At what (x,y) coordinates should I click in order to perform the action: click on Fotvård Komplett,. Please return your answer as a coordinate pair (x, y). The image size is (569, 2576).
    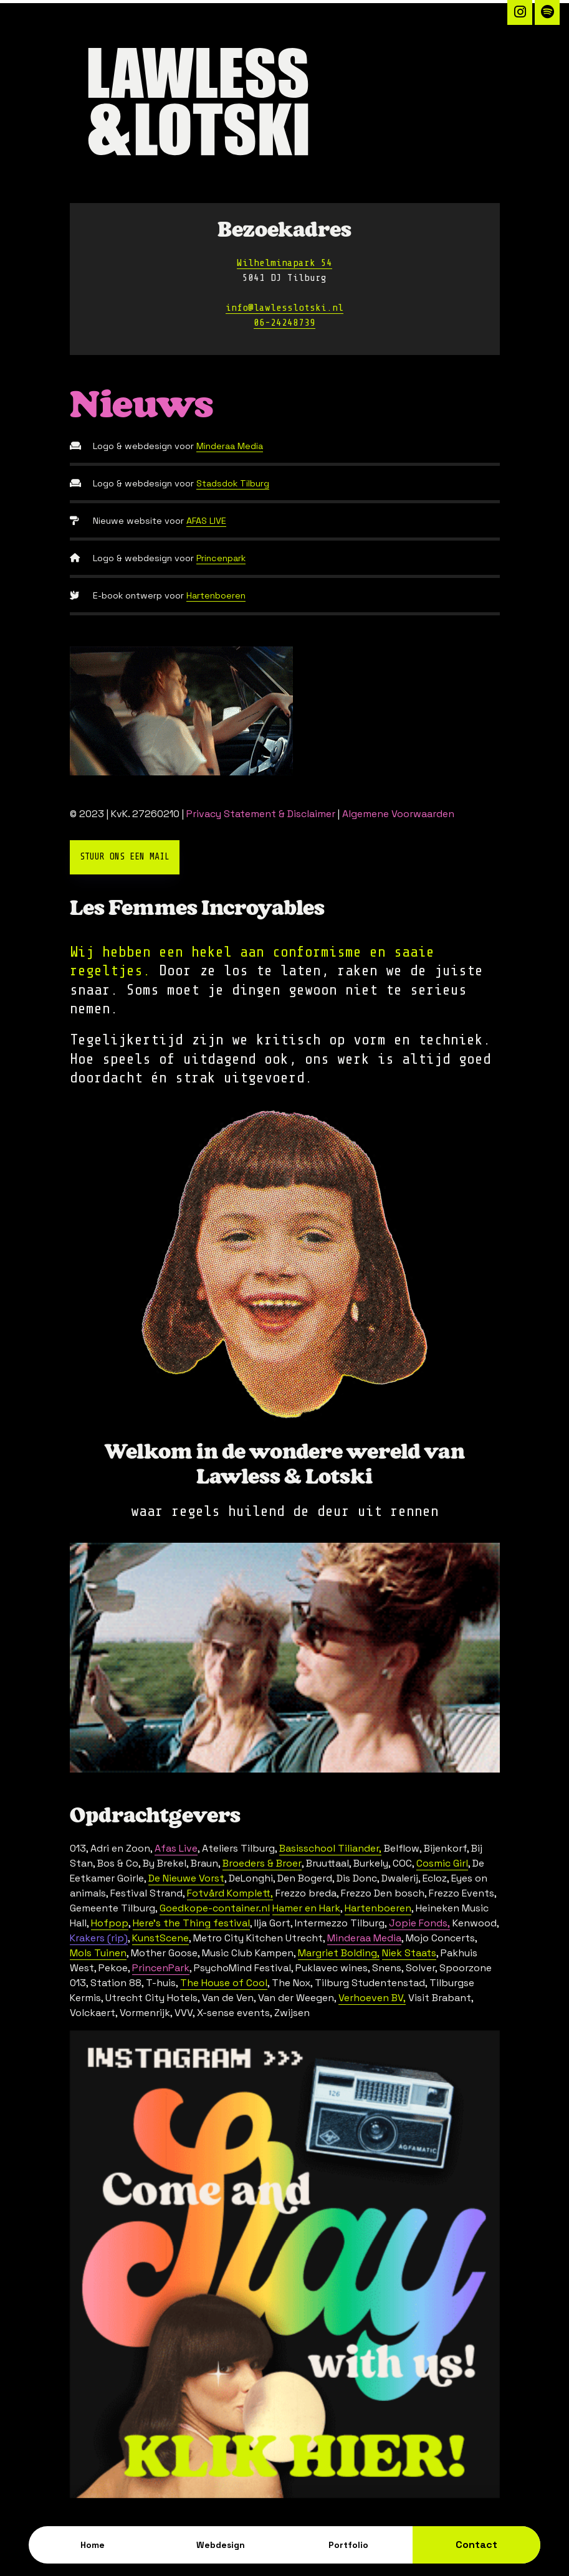
    Looking at the image, I should click on (230, 1893).